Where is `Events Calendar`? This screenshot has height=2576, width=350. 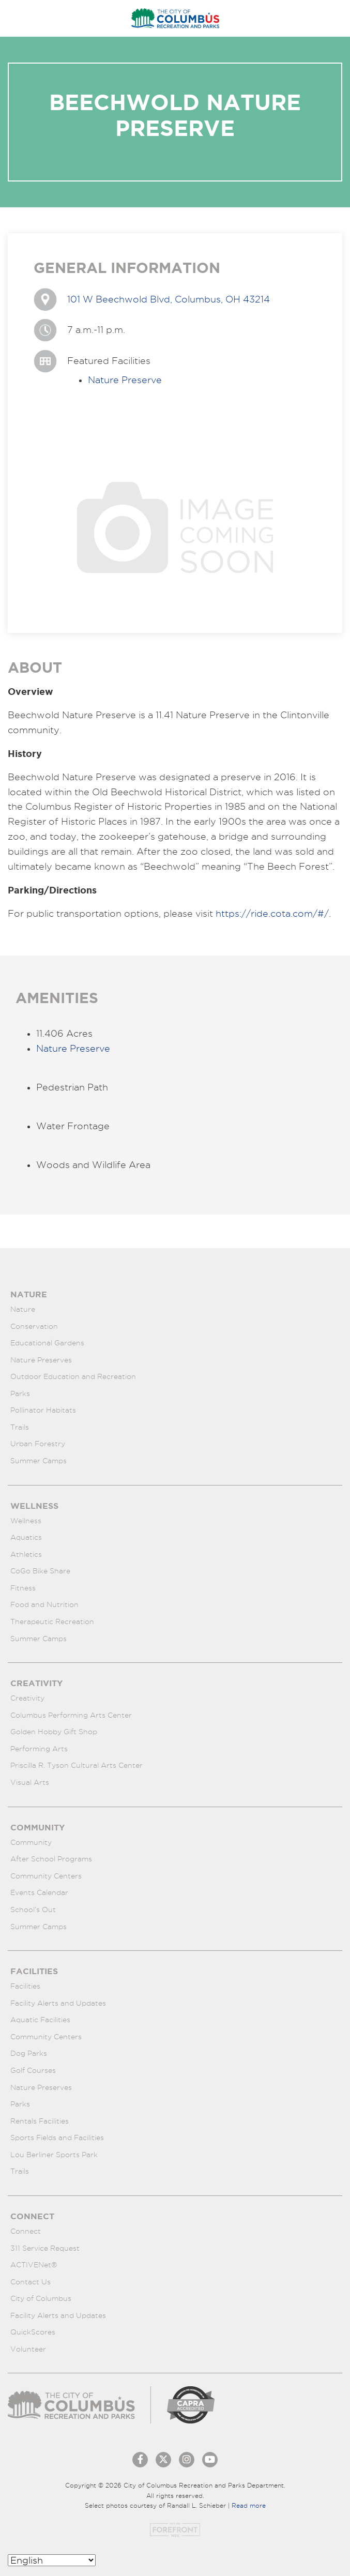 Events Calendar is located at coordinates (39, 1892).